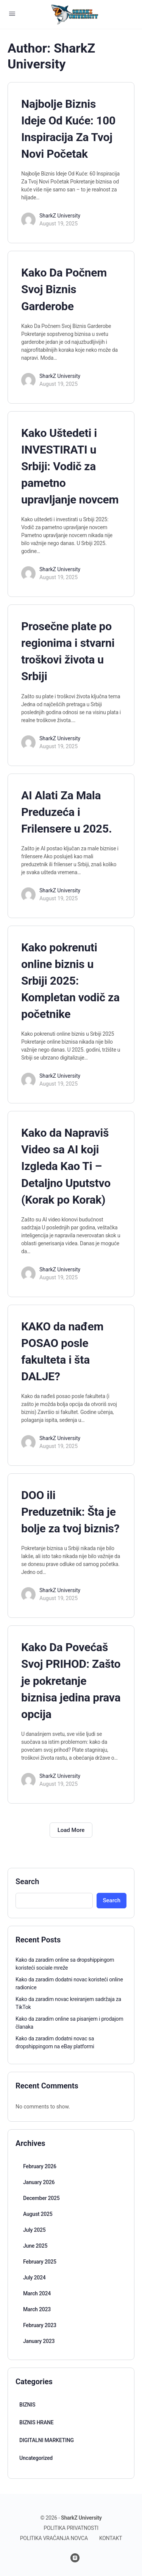  What do you see at coordinates (35, 2246) in the screenshot?
I see `June 2025` at bounding box center [35, 2246].